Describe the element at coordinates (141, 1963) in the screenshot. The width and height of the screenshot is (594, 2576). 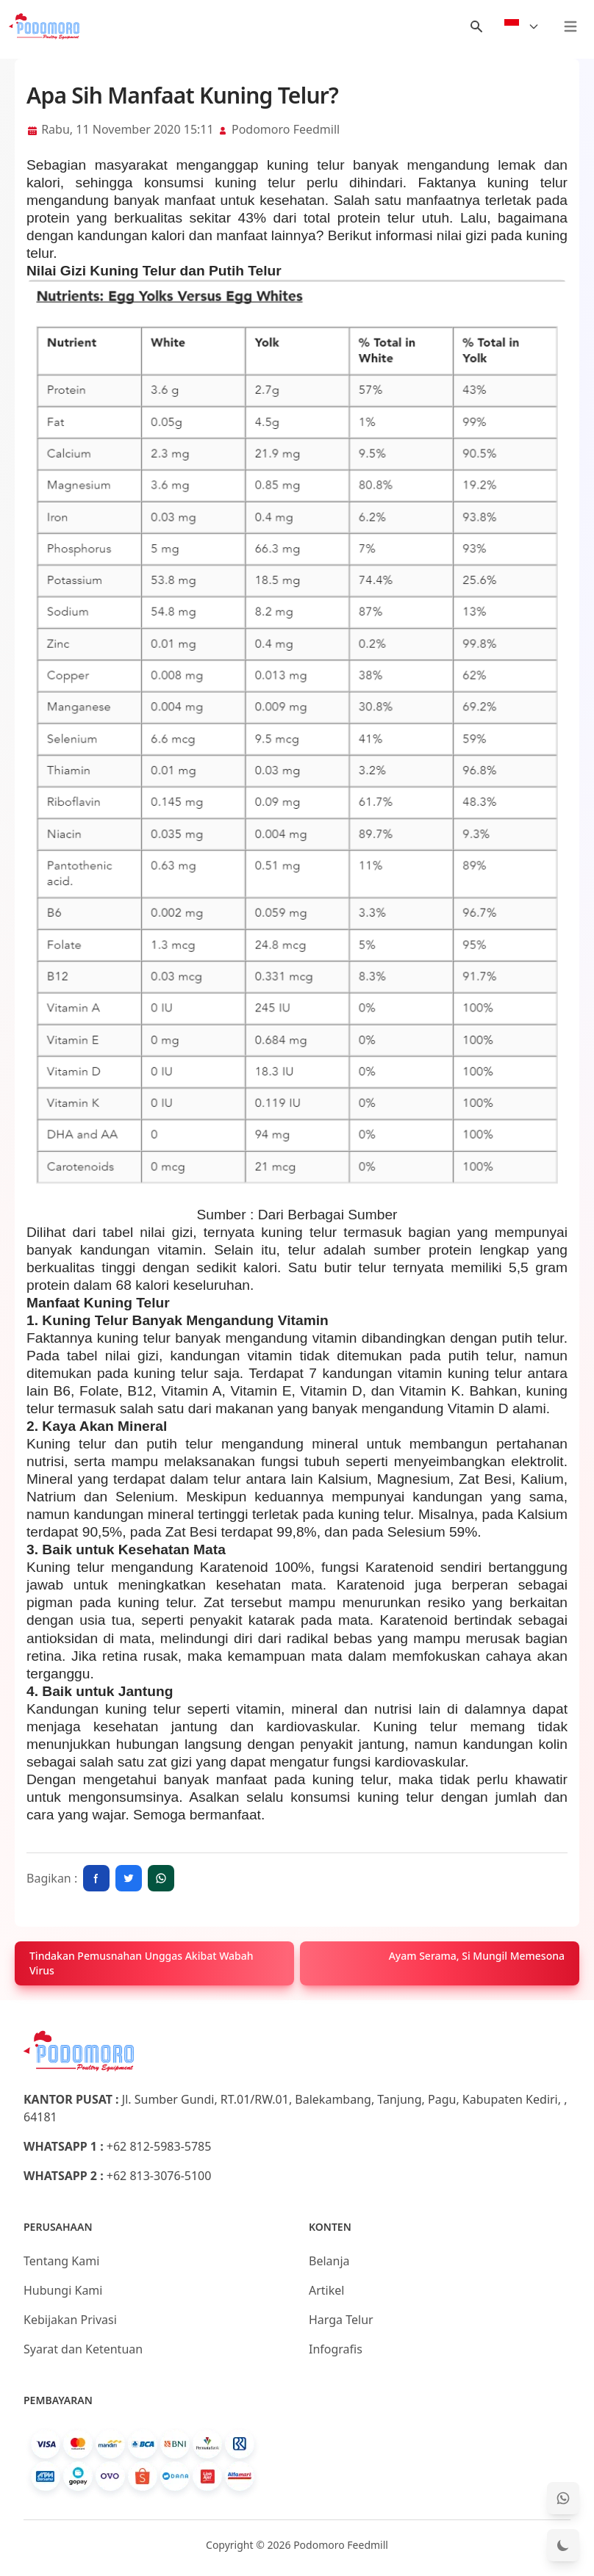
I see `Tindakan Pemusnahan Unggas Akibat Wabah Virus` at that location.